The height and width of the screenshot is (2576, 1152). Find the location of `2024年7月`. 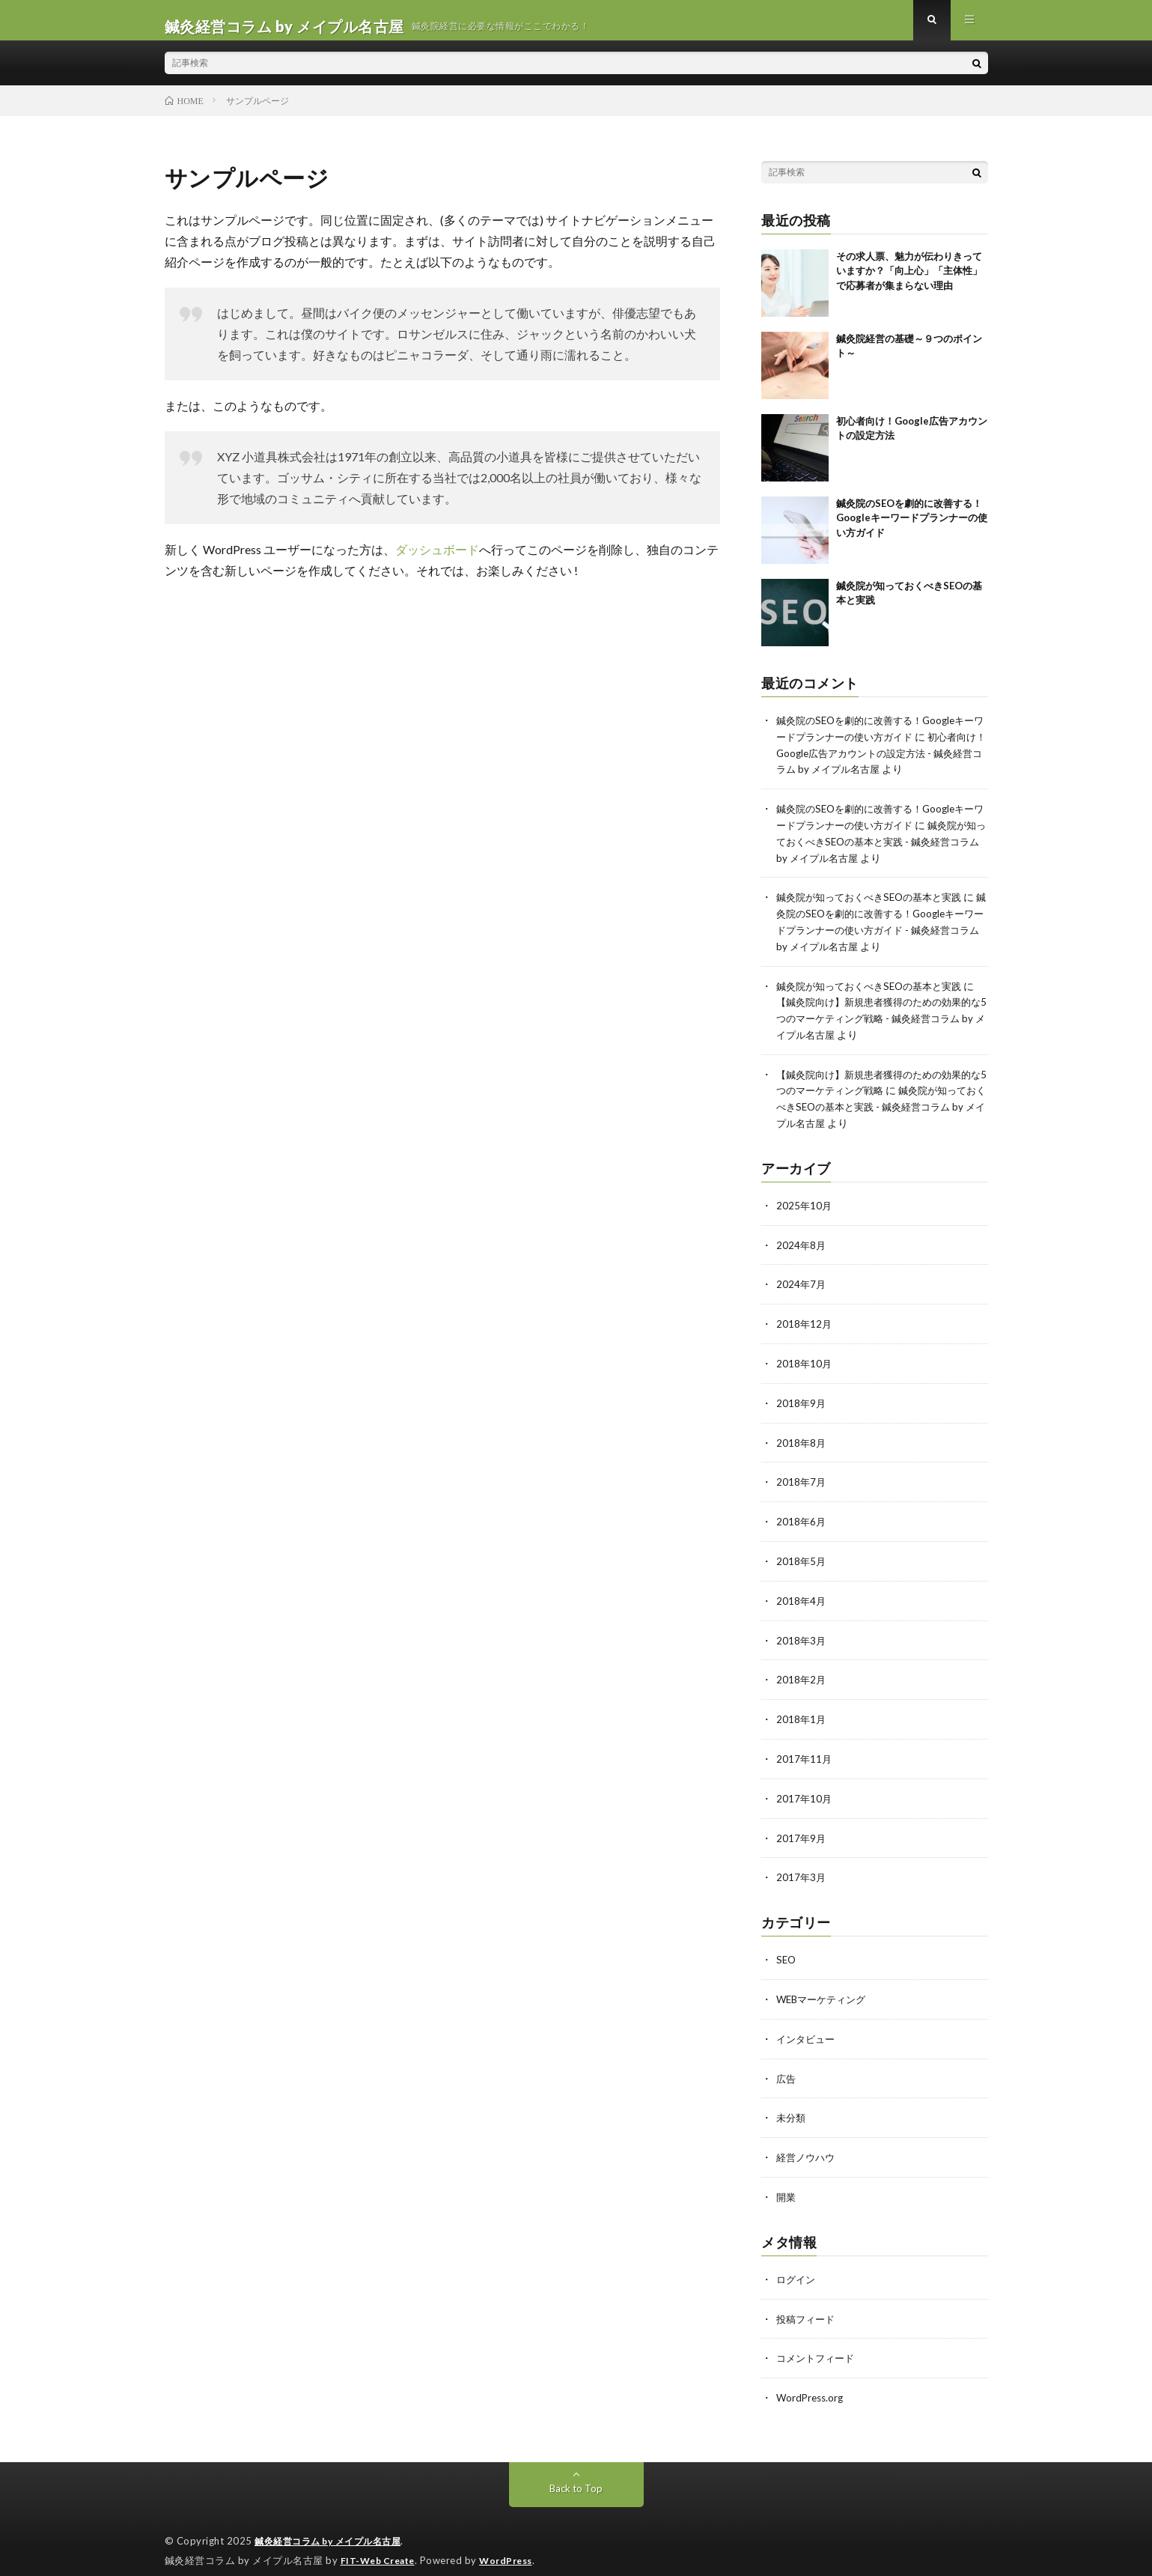

2024年7月 is located at coordinates (801, 1283).